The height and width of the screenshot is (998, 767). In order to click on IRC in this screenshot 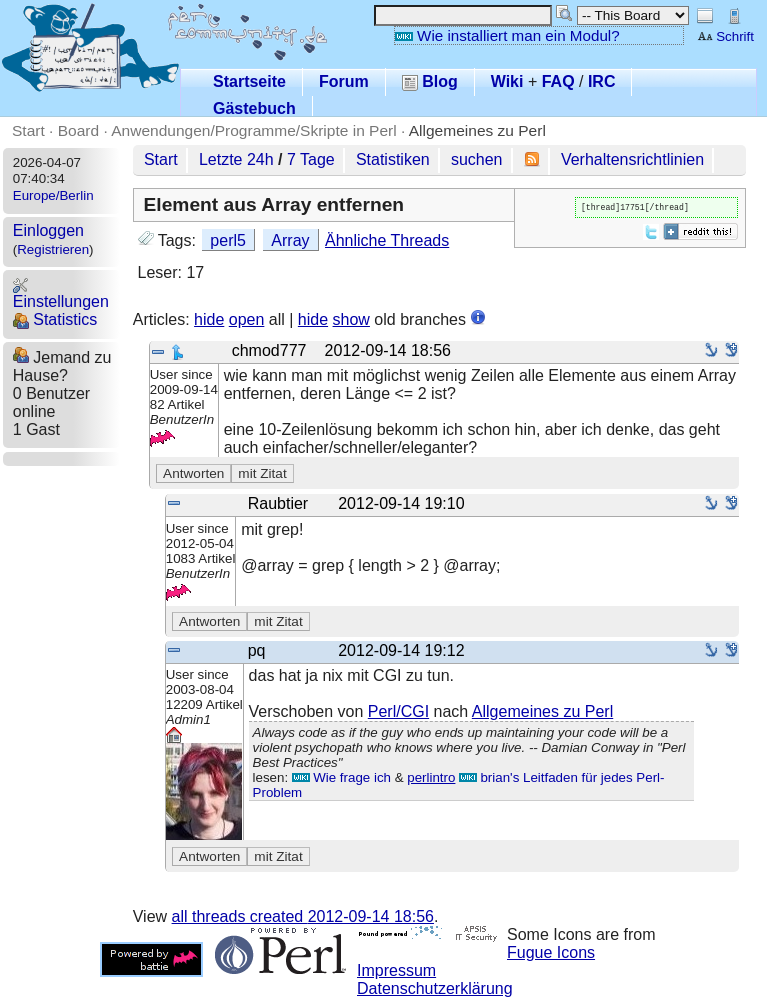, I will do `click(602, 81)`.